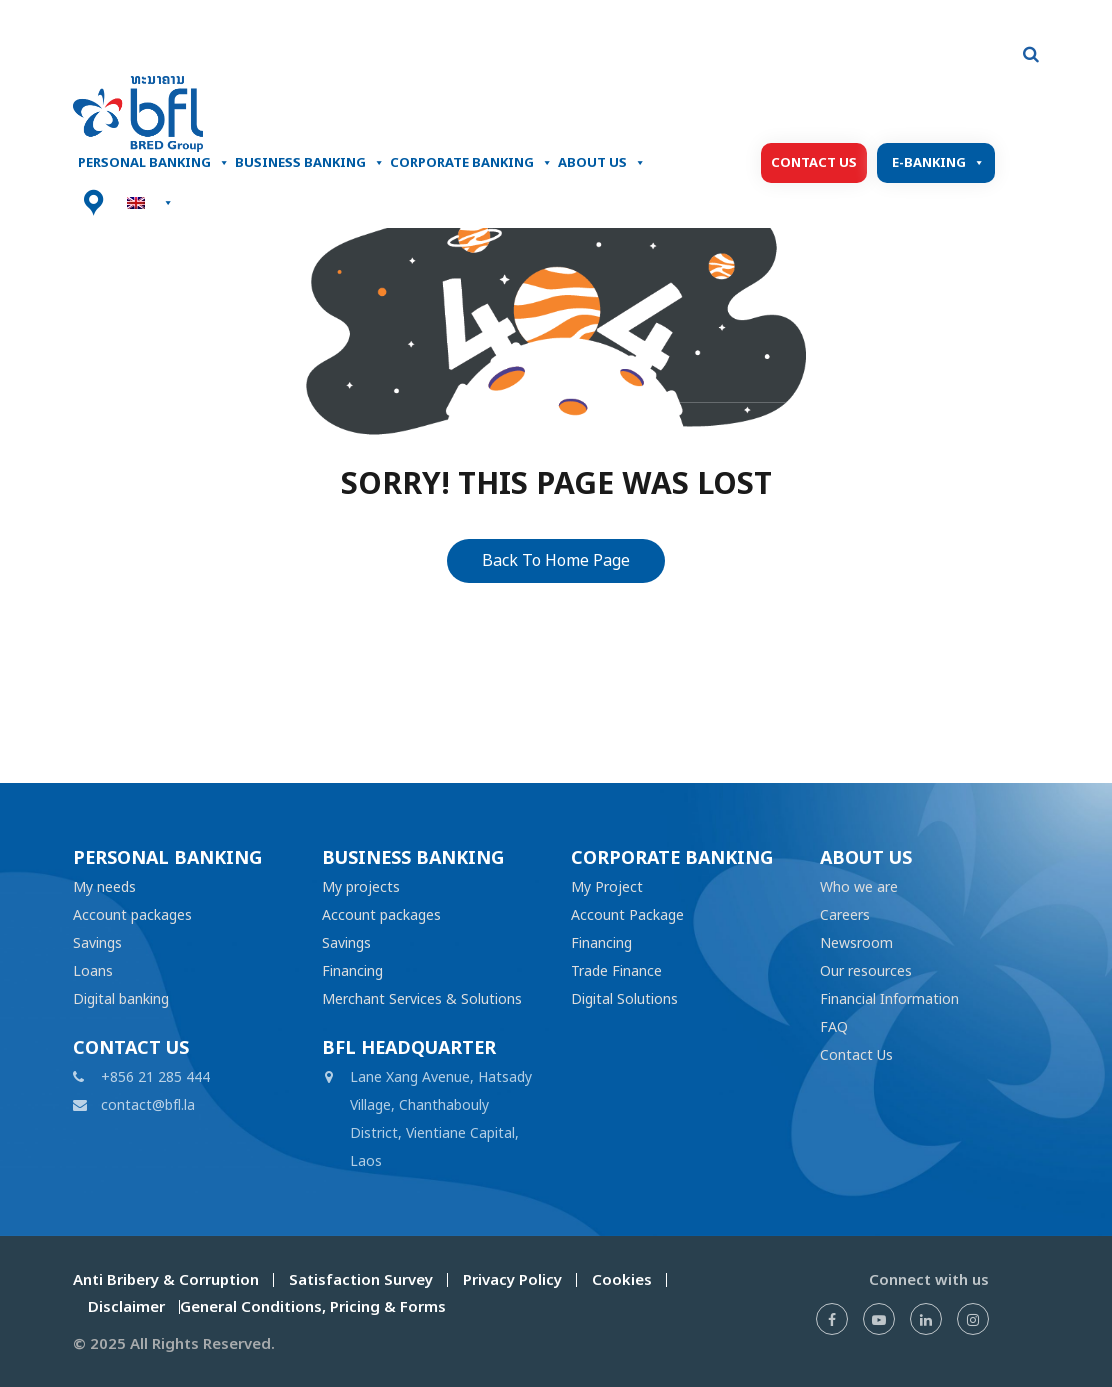 The width and height of the screenshot is (1112, 1387). I want to click on Financial Information, so click(889, 998).